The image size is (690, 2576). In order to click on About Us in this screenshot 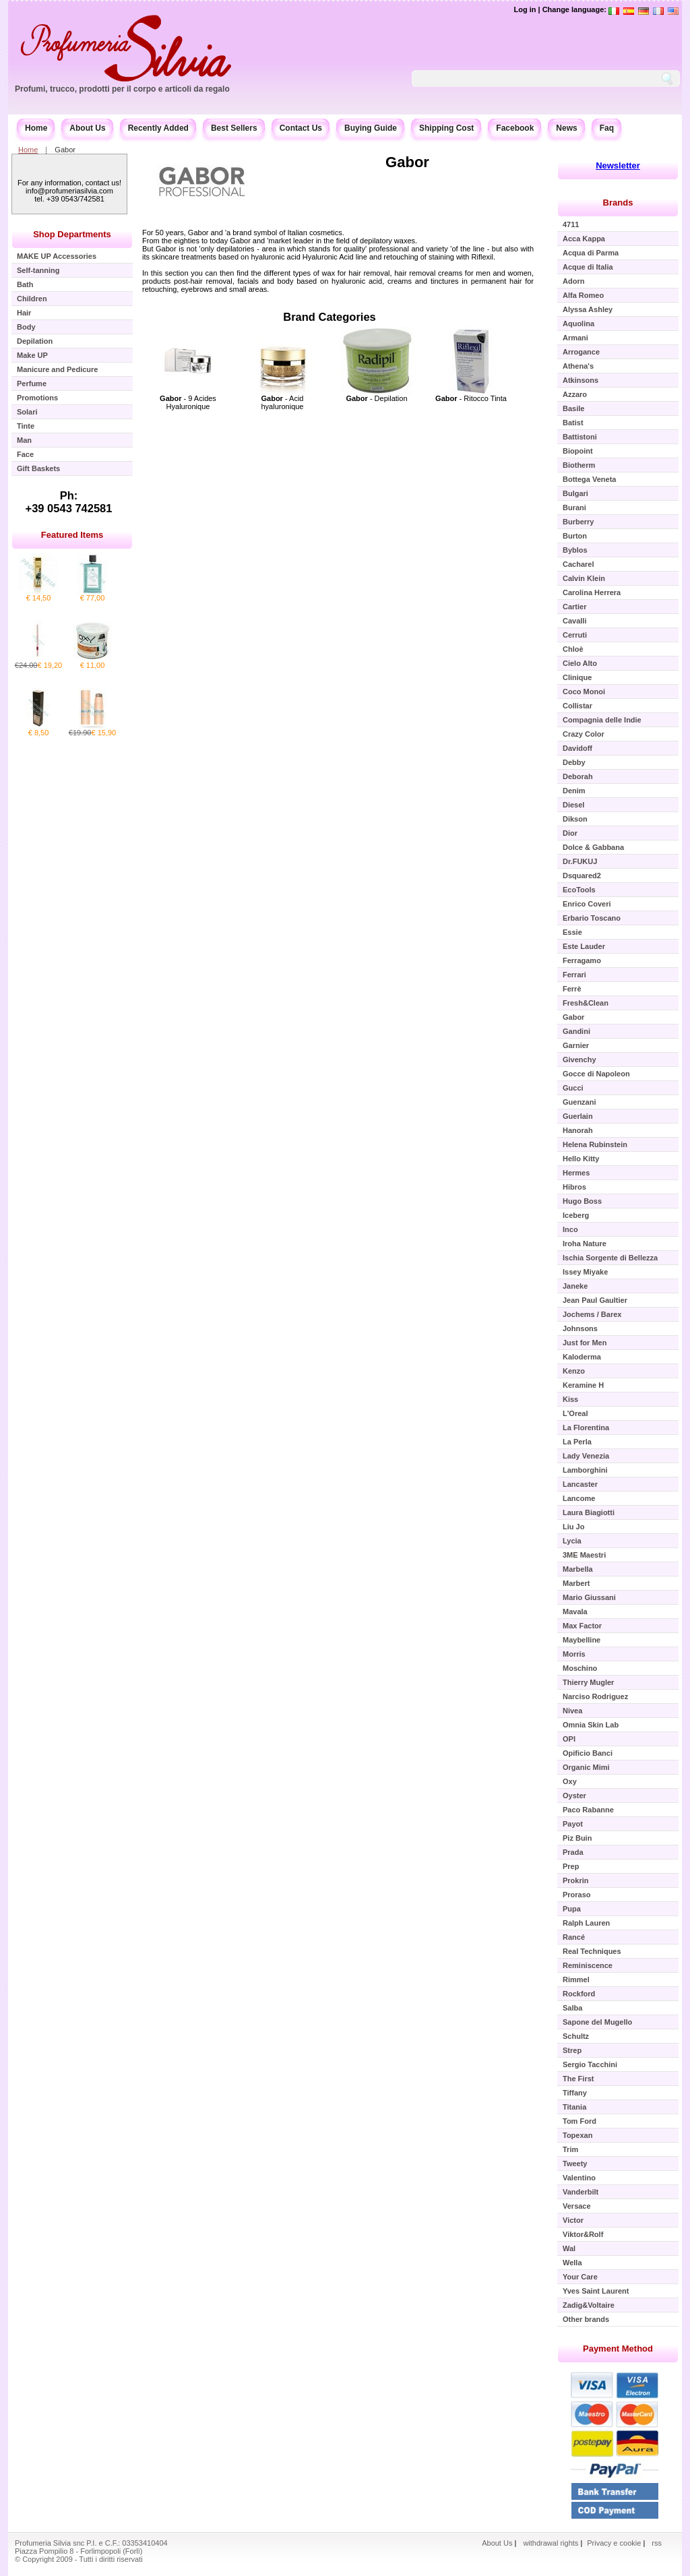, I will do `click(87, 128)`.